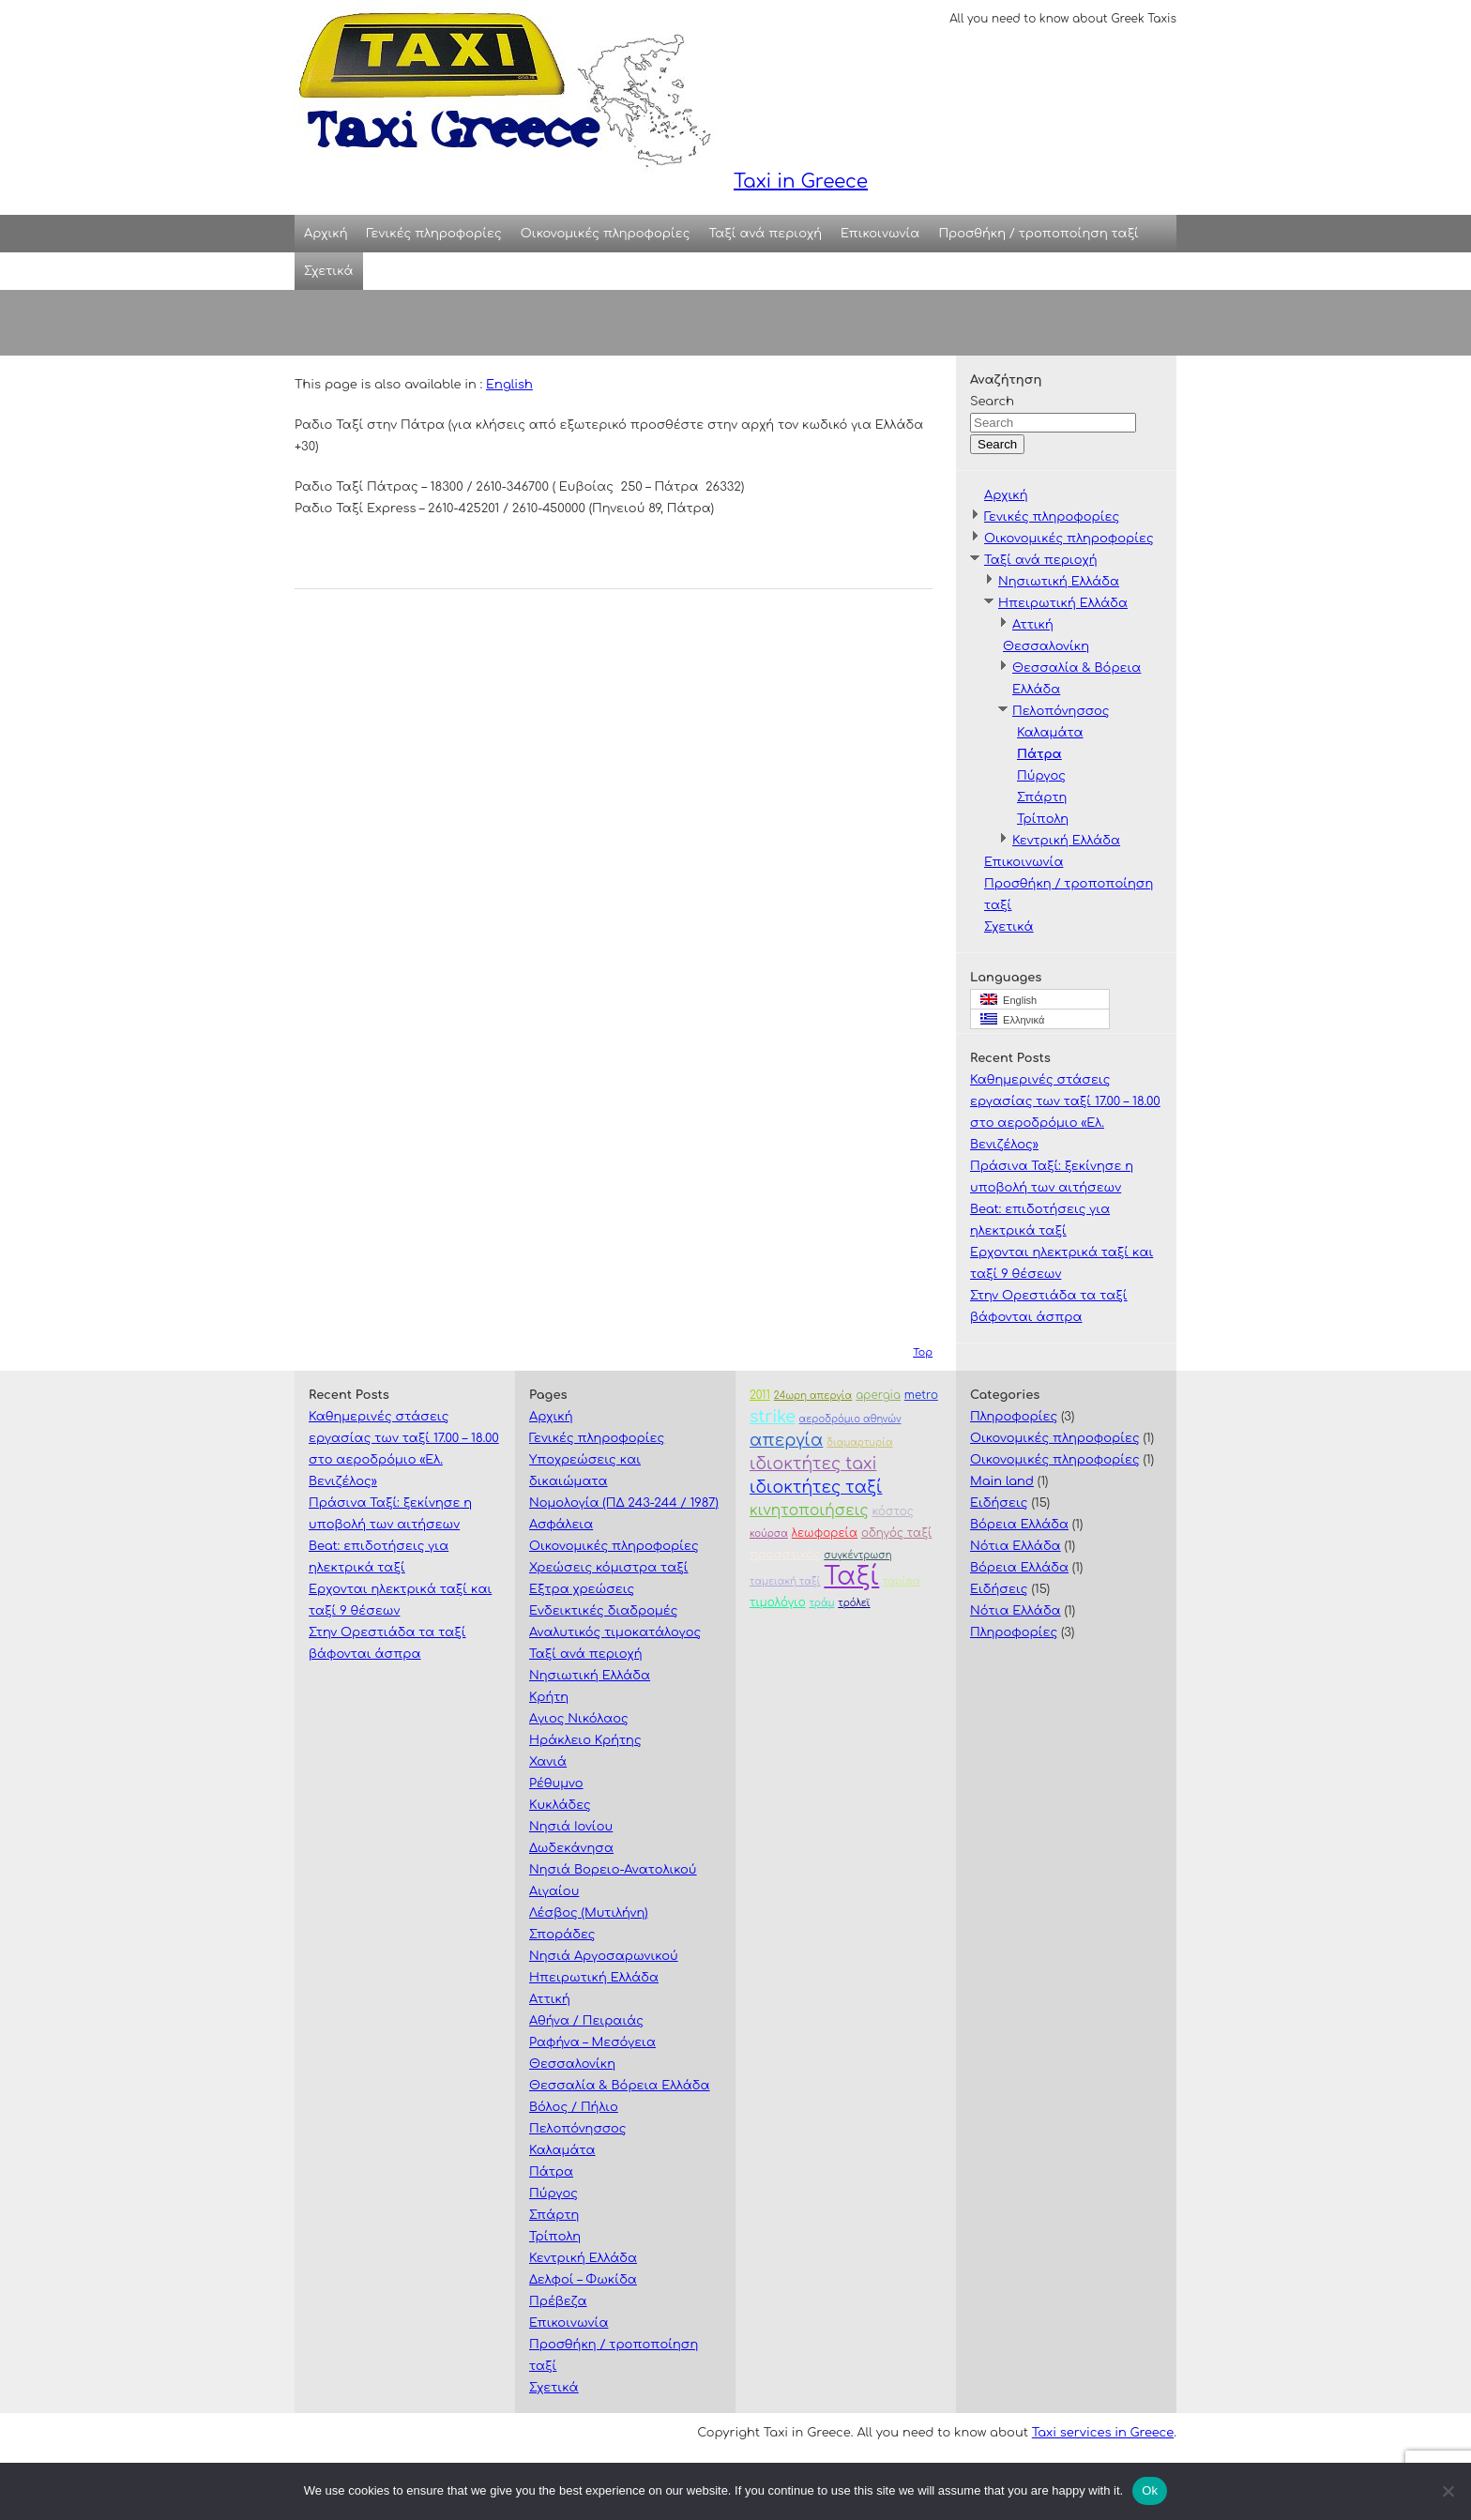 The height and width of the screenshot is (2520, 1471). What do you see at coordinates (603, 1956) in the screenshot?
I see `Νησιά Αργοσαρωνικού` at bounding box center [603, 1956].